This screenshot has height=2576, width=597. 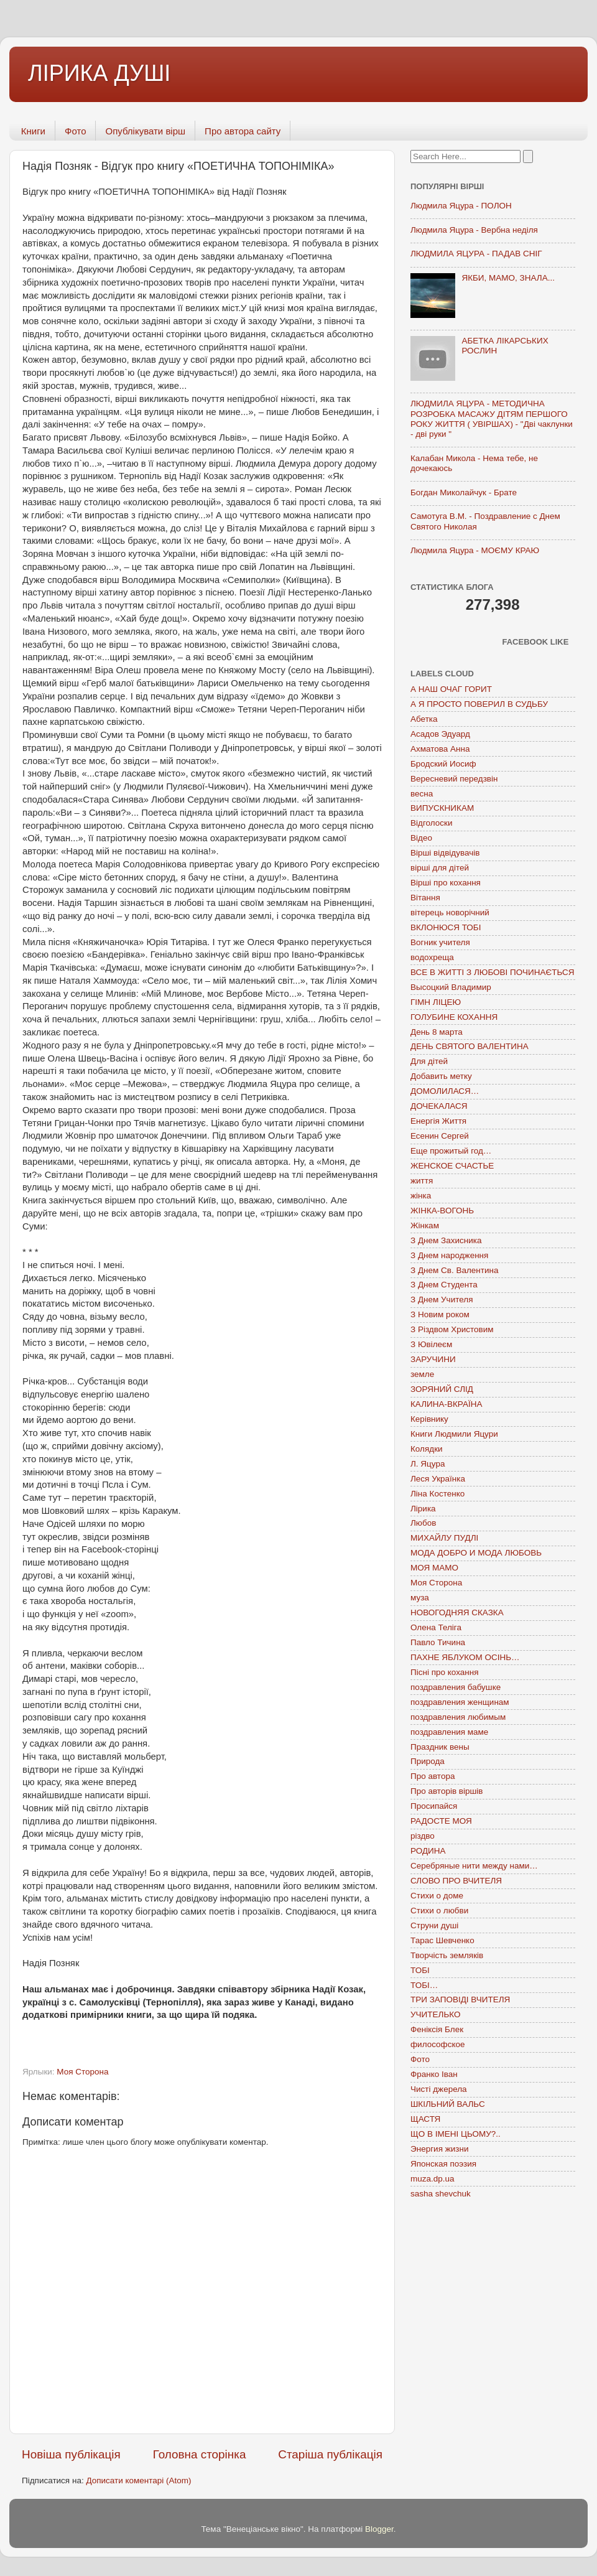 I want to click on ДОЧЕКАЛАСЯ, so click(x=439, y=1106).